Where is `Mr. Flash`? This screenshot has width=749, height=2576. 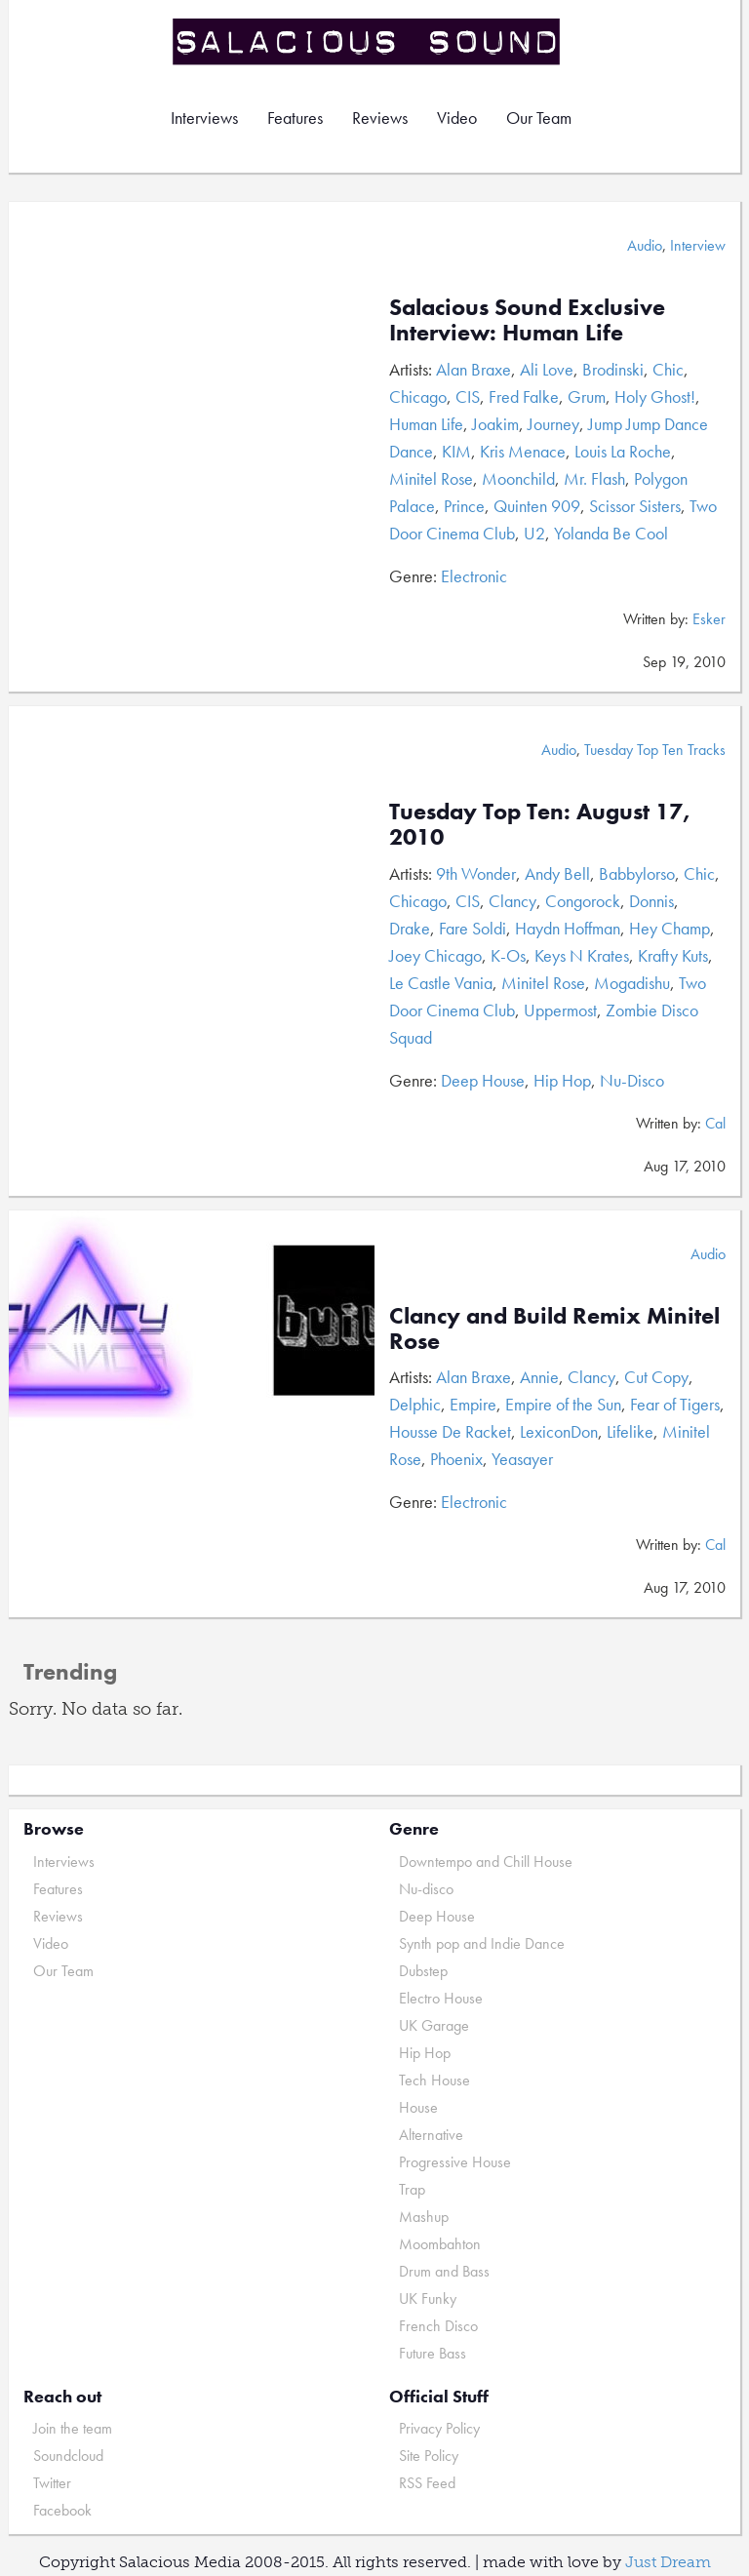 Mr. Flash is located at coordinates (594, 478).